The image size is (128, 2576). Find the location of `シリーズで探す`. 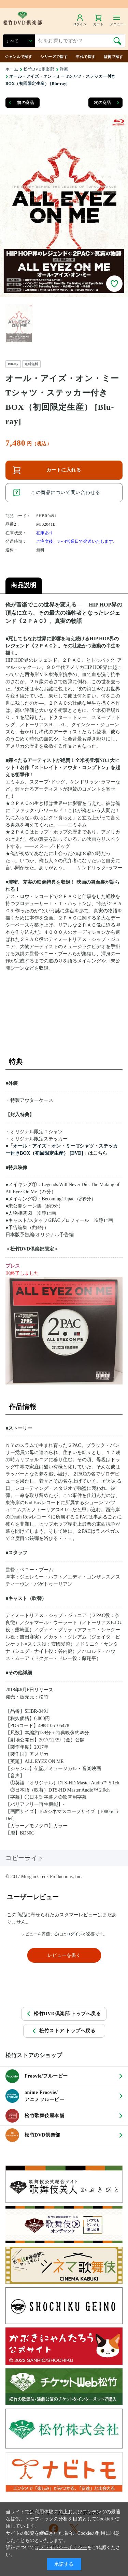

シリーズで探す is located at coordinates (54, 57).